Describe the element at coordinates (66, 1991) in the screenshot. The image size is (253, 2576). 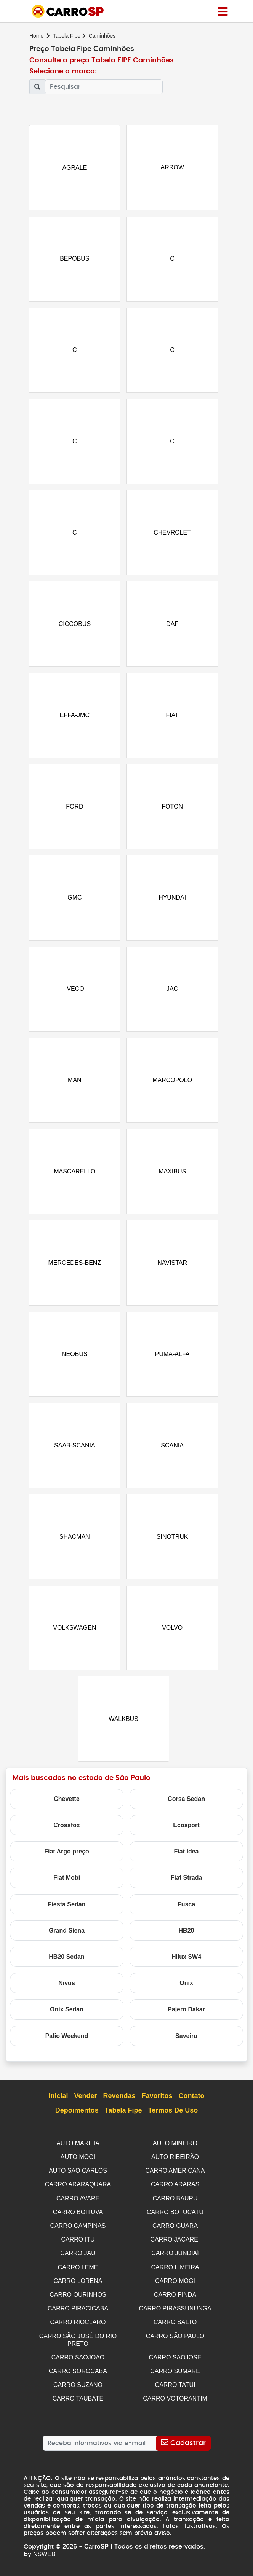
I see `Nivus` at that location.